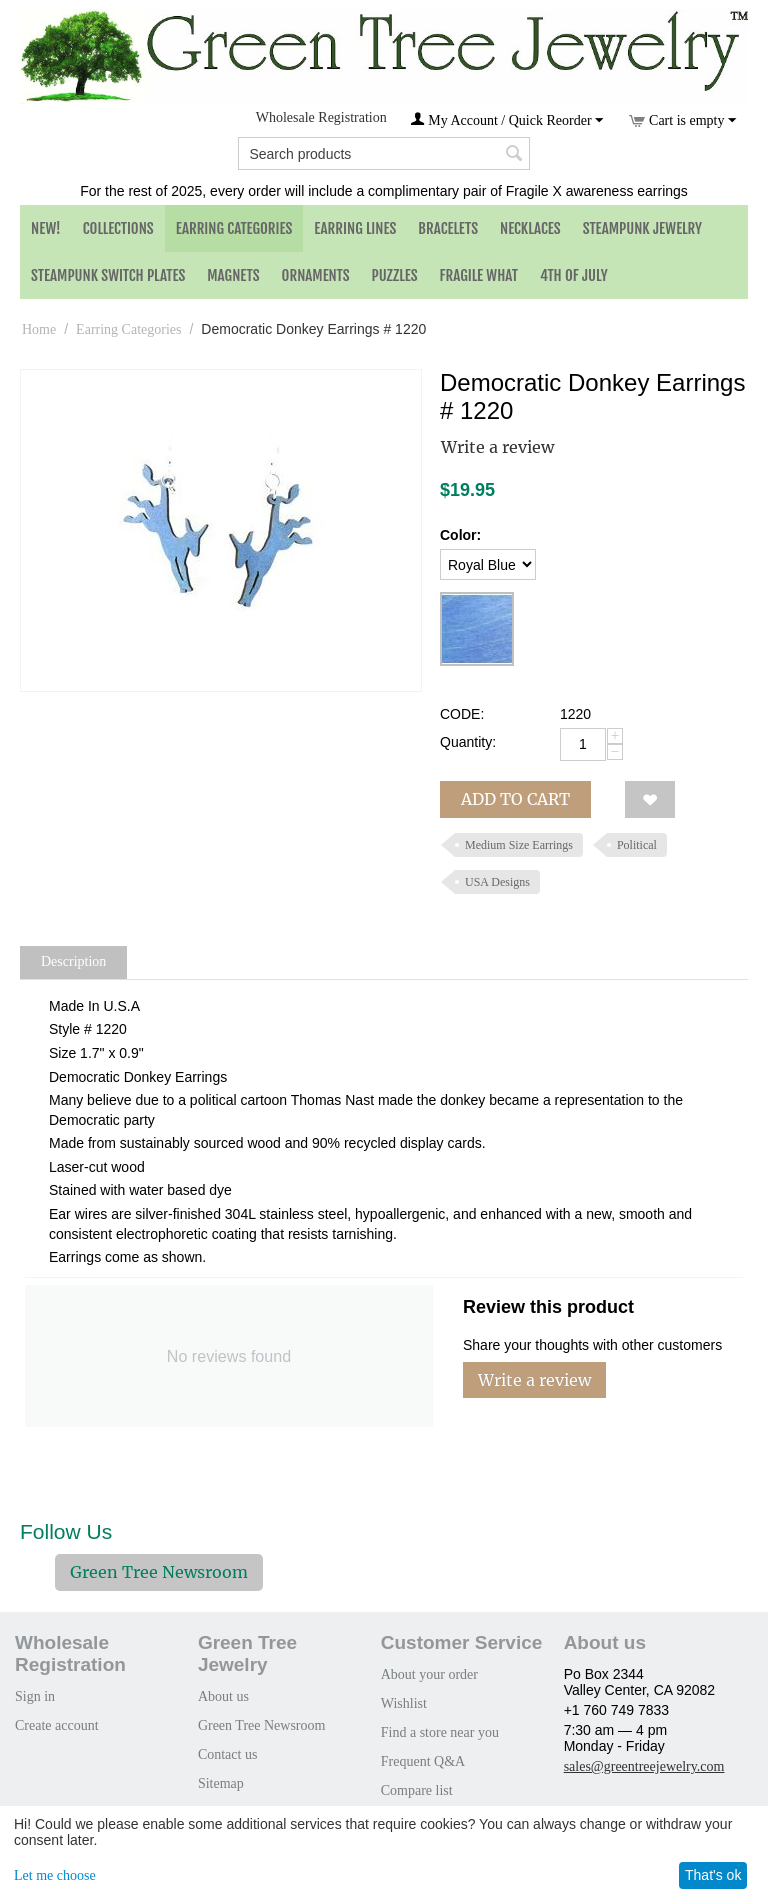 The image size is (768, 1903). Describe the element at coordinates (234, 228) in the screenshot. I see `Earring Categories` at that location.